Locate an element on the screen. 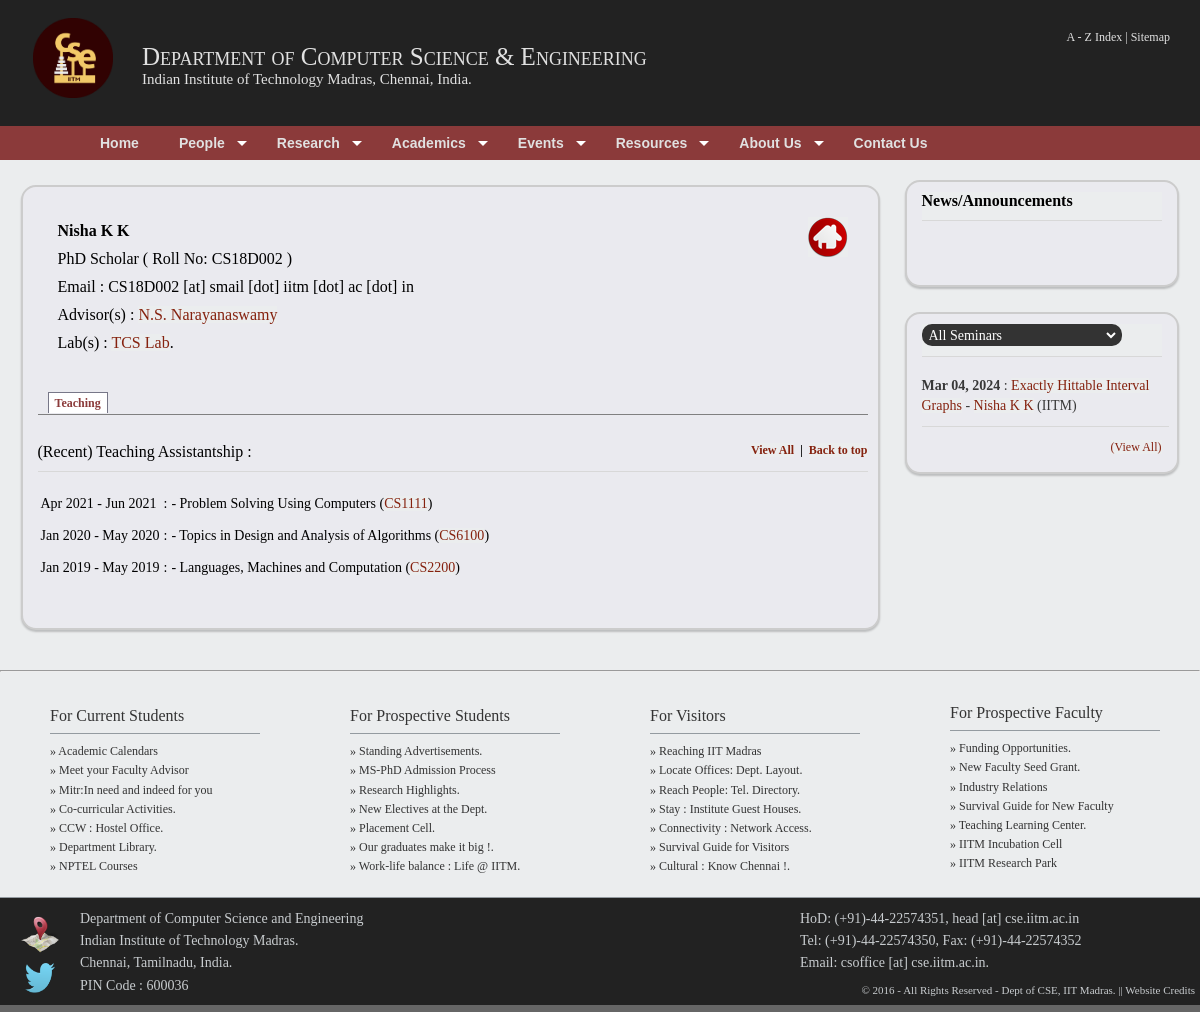 Image resolution: width=1200 pixels, height=1012 pixels. » CCW : Hostel Office. is located at coordinates (106, 828).